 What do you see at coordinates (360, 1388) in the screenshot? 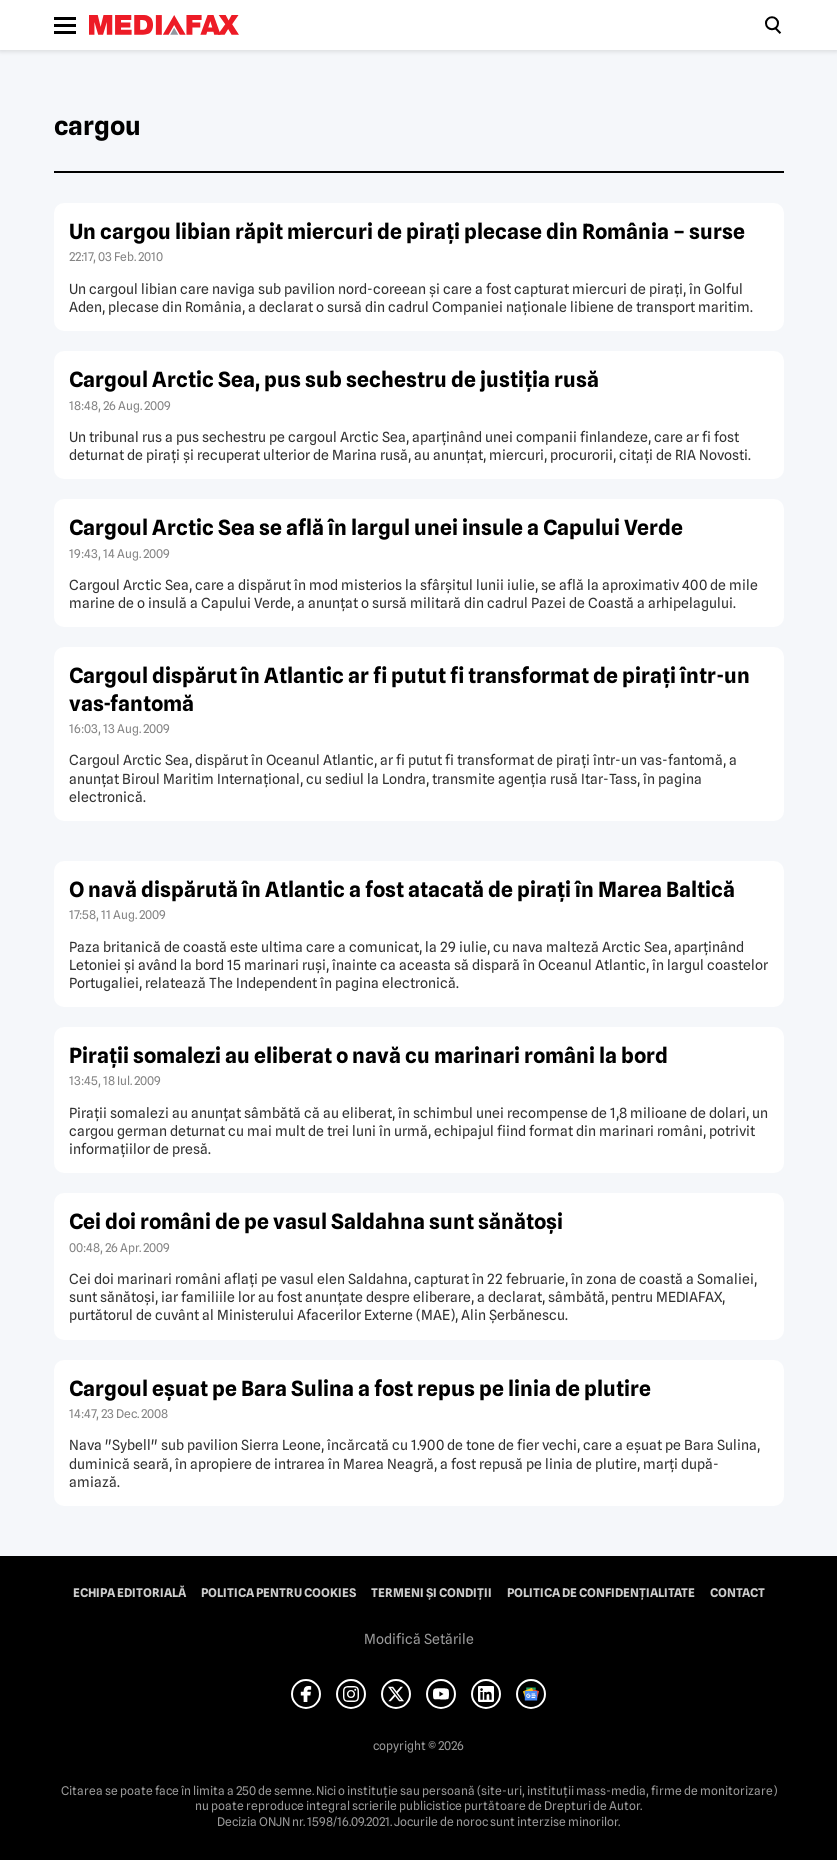
I see `Cargoul eşuat pe Bara Sulina a fost repus pe linia de plutire` at bounding box center [360, 1388].